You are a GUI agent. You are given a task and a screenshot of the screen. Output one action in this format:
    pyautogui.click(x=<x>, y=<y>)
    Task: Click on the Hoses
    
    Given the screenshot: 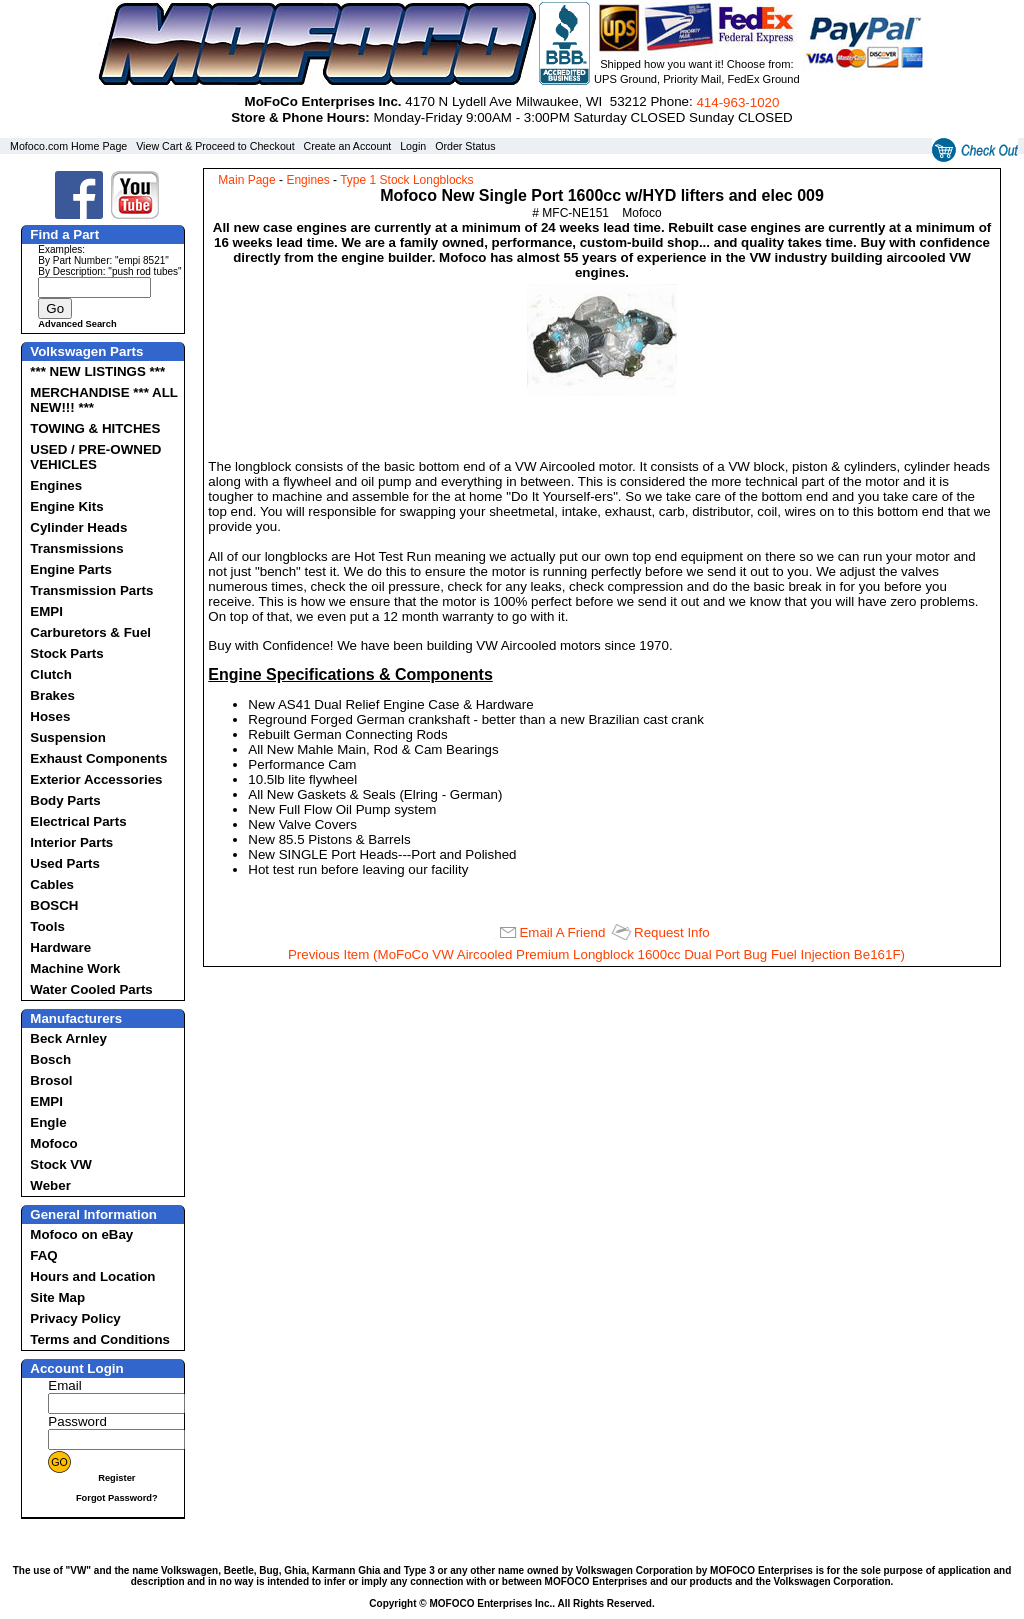 What is the action you would take?
    pyautogui.click(x=50, y=716)
    